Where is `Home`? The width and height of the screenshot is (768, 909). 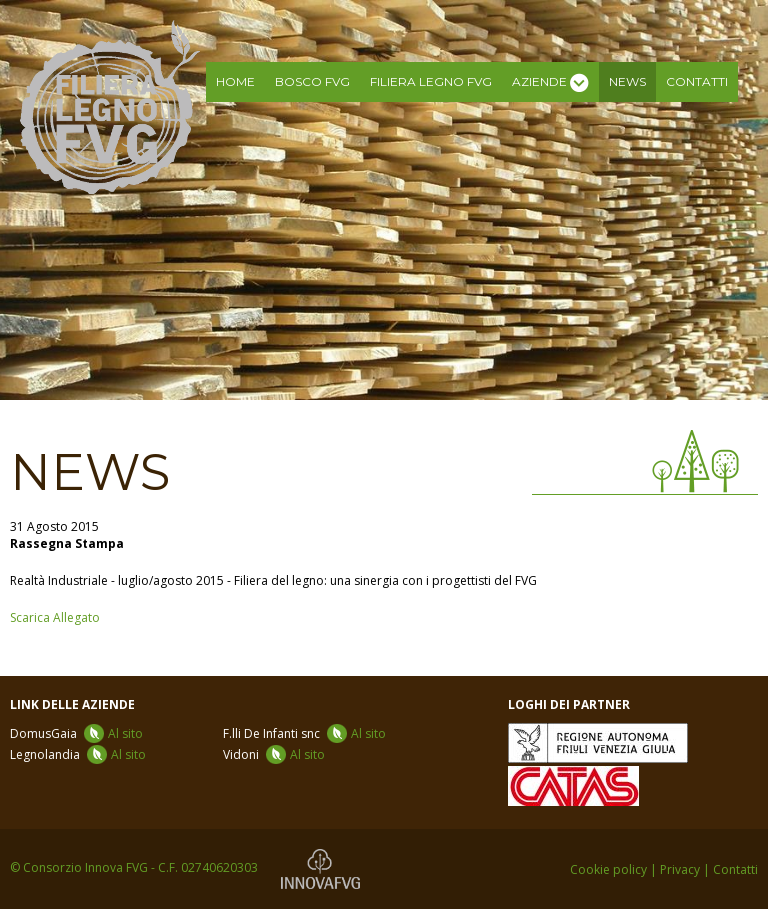
Home is located at coordinates (235, 81).